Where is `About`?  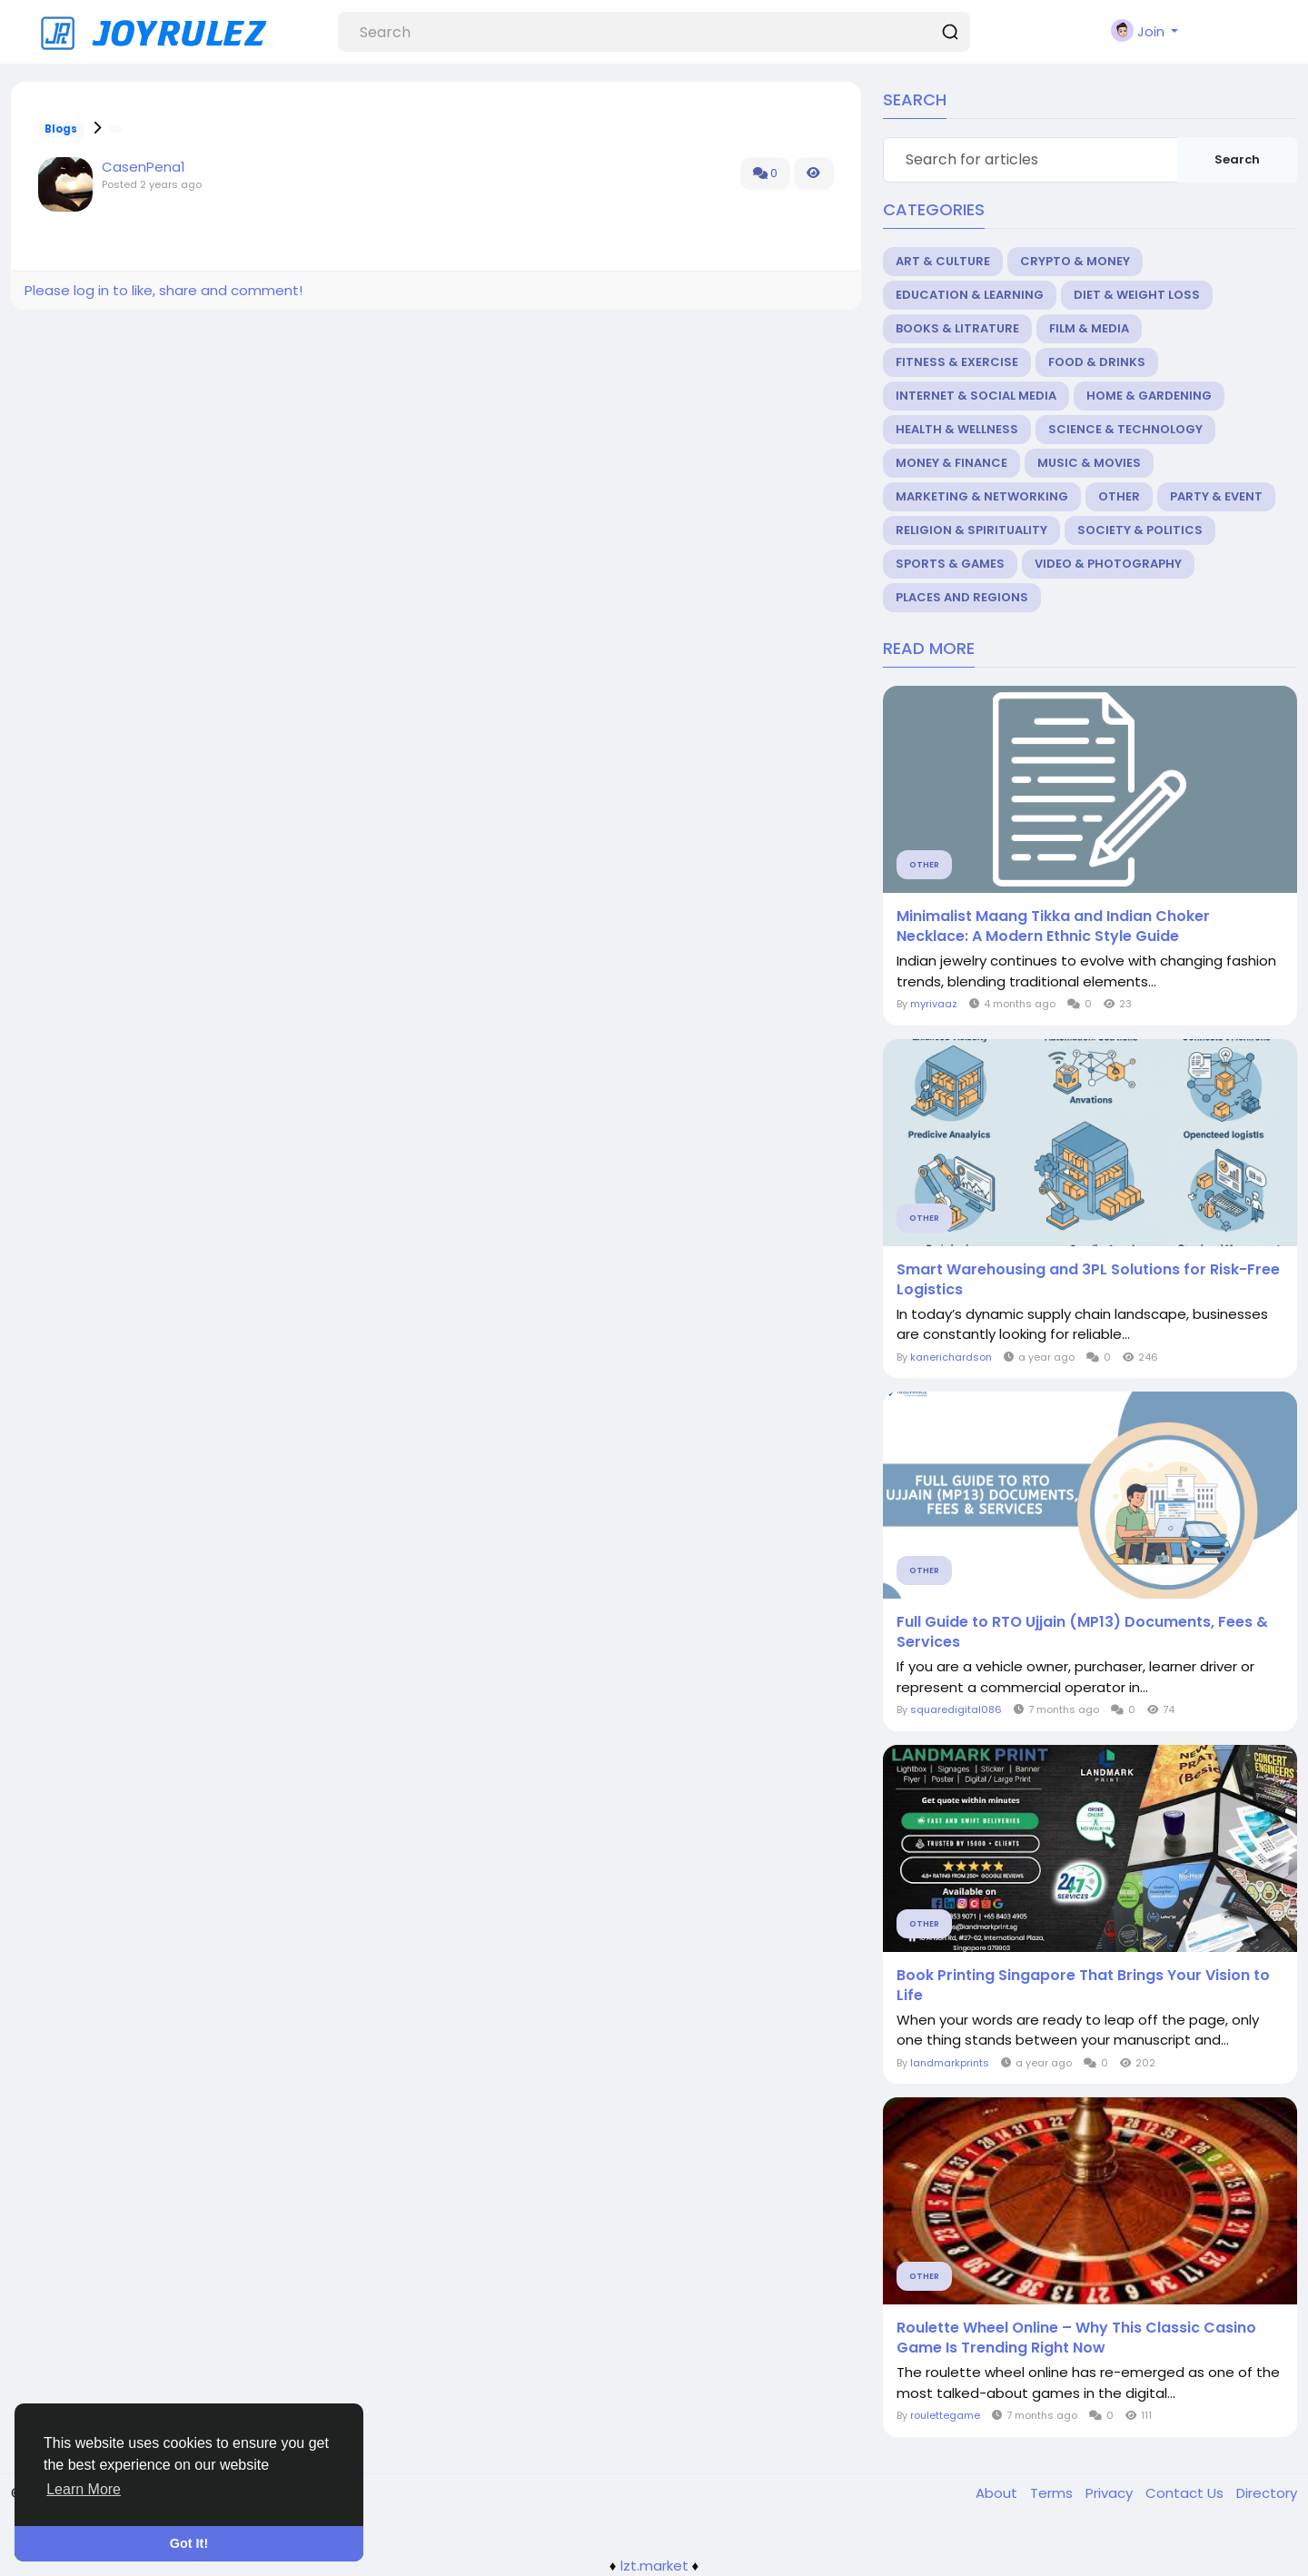 About is located at coordinates (998, 2492).